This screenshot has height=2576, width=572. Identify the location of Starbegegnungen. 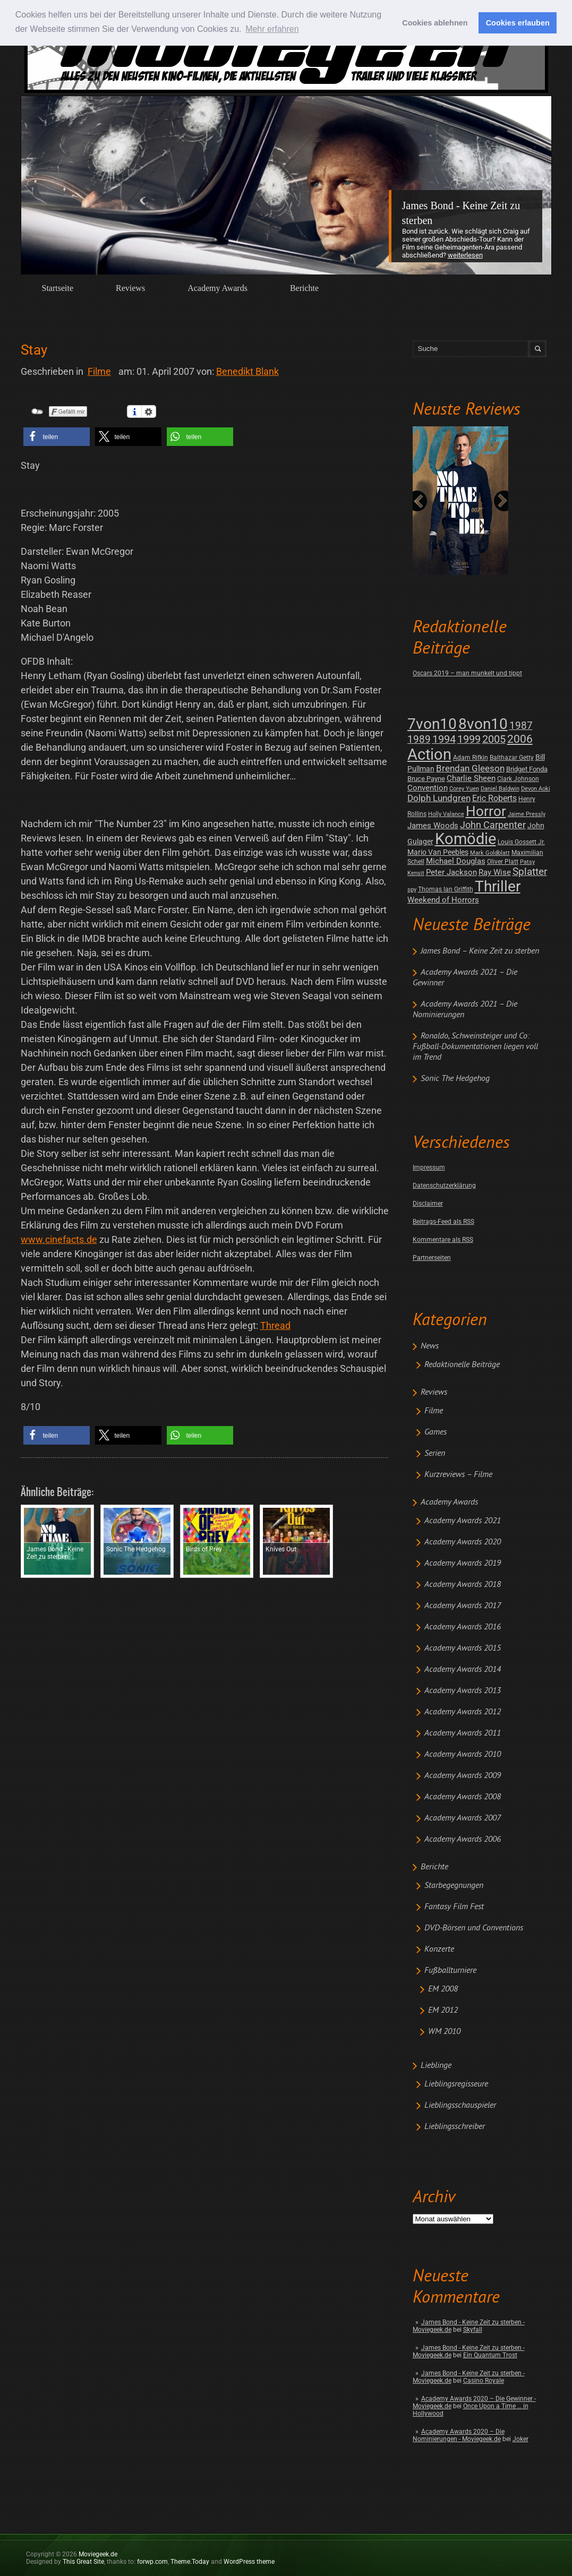
(453, 1886).